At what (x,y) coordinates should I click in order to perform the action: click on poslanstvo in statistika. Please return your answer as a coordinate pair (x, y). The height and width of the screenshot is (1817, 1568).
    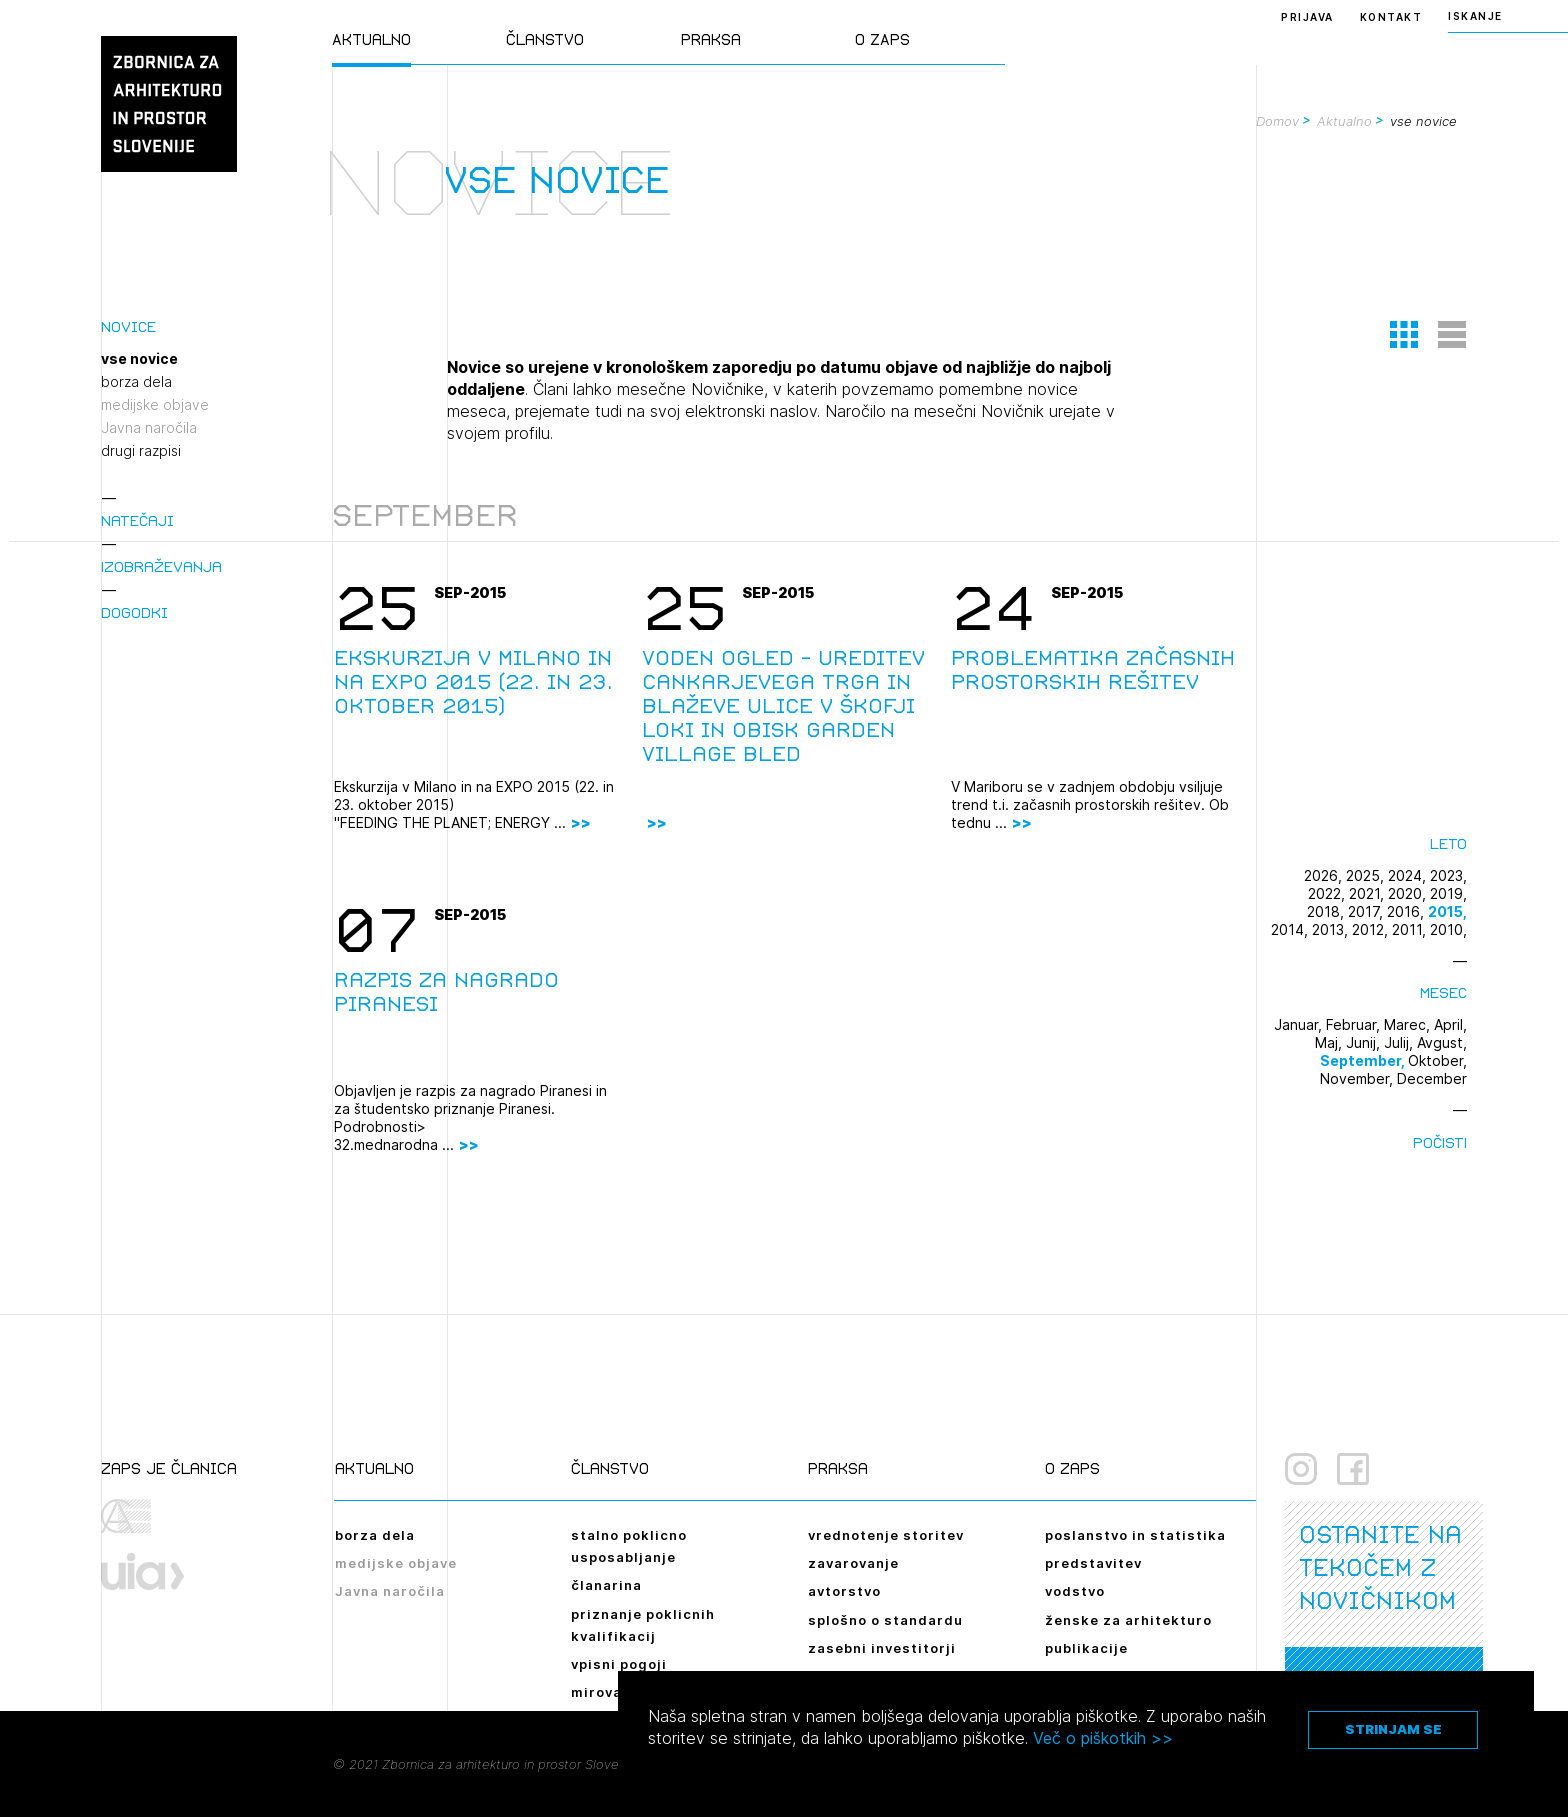
    Looking at the image, I should click on (1135, 1535).